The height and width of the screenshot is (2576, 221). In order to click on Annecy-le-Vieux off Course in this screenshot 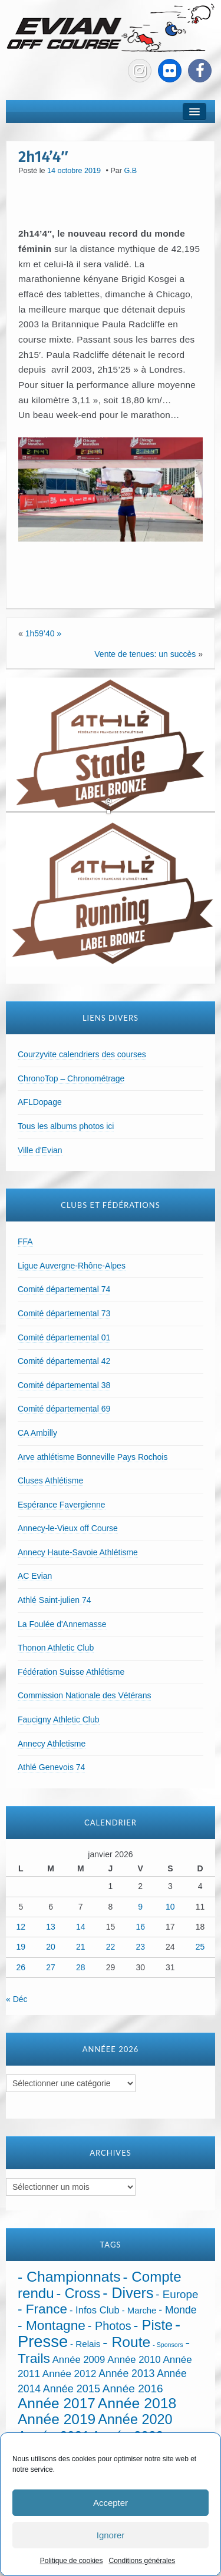, I will do `click(68, 1528)`.